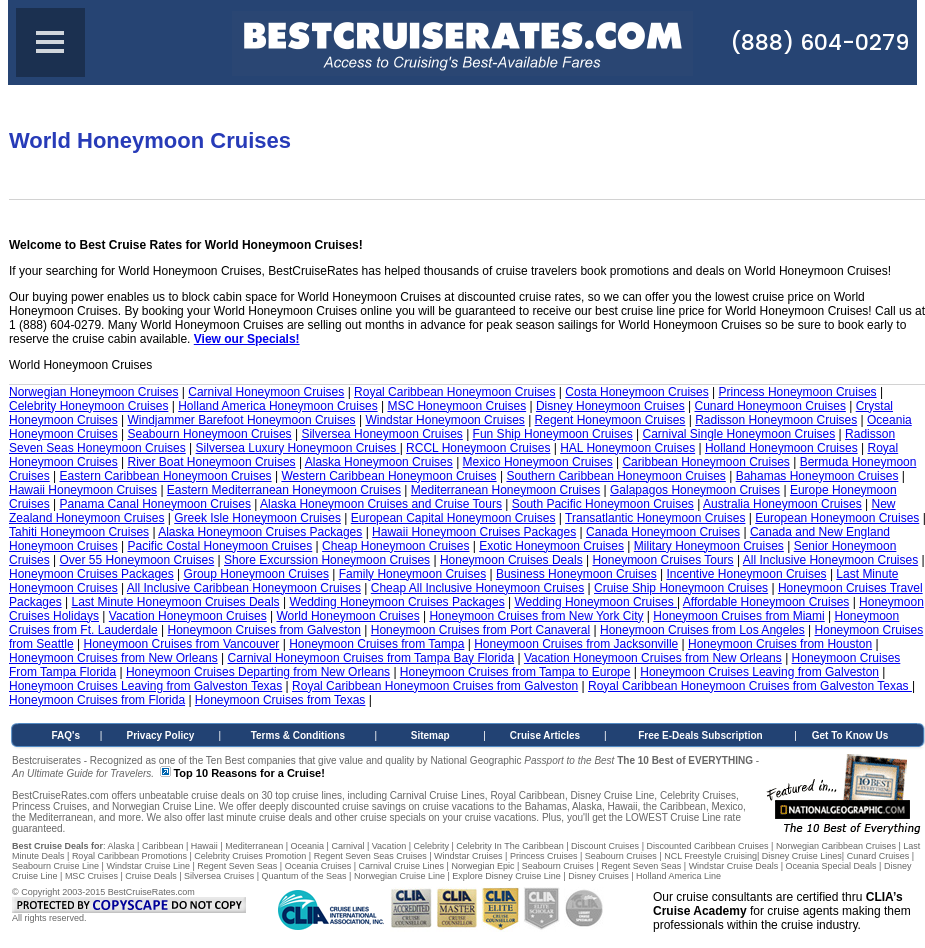  What do you see at coordinates (511, 560) in the screenshot?
I see `Honeymoon Cruises Deals` at bounding box center [511, 560].